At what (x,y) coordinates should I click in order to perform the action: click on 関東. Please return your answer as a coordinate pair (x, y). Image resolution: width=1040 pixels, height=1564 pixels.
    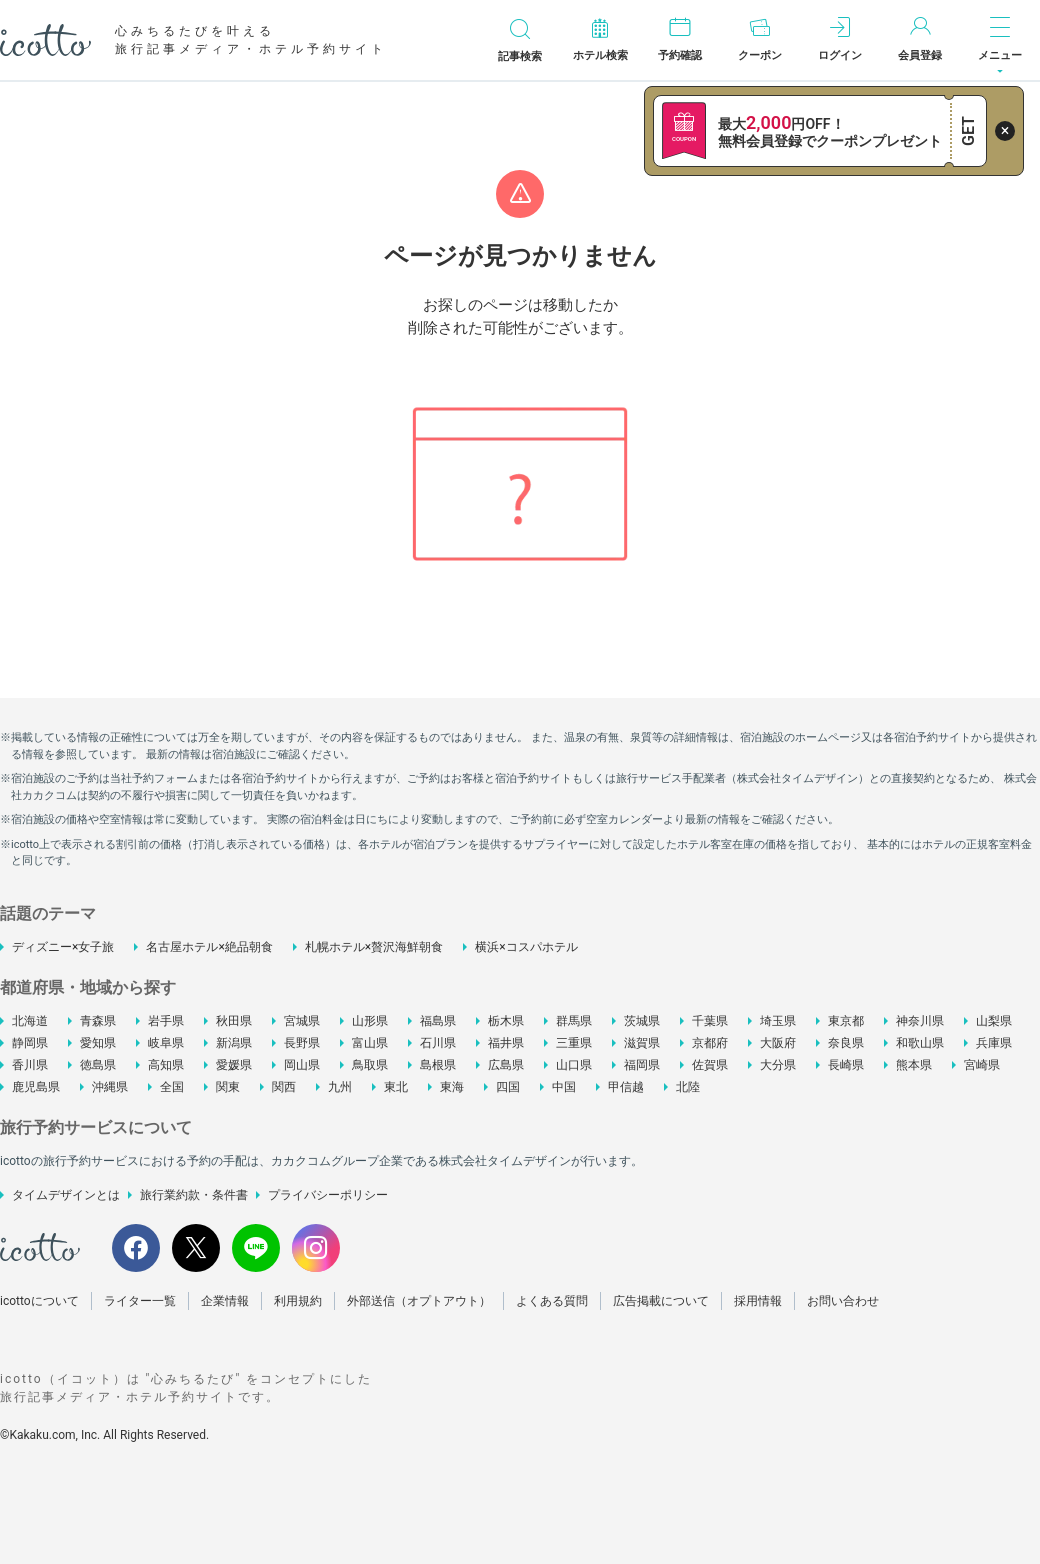
    Looking at the image, I should click on (228, 1087).